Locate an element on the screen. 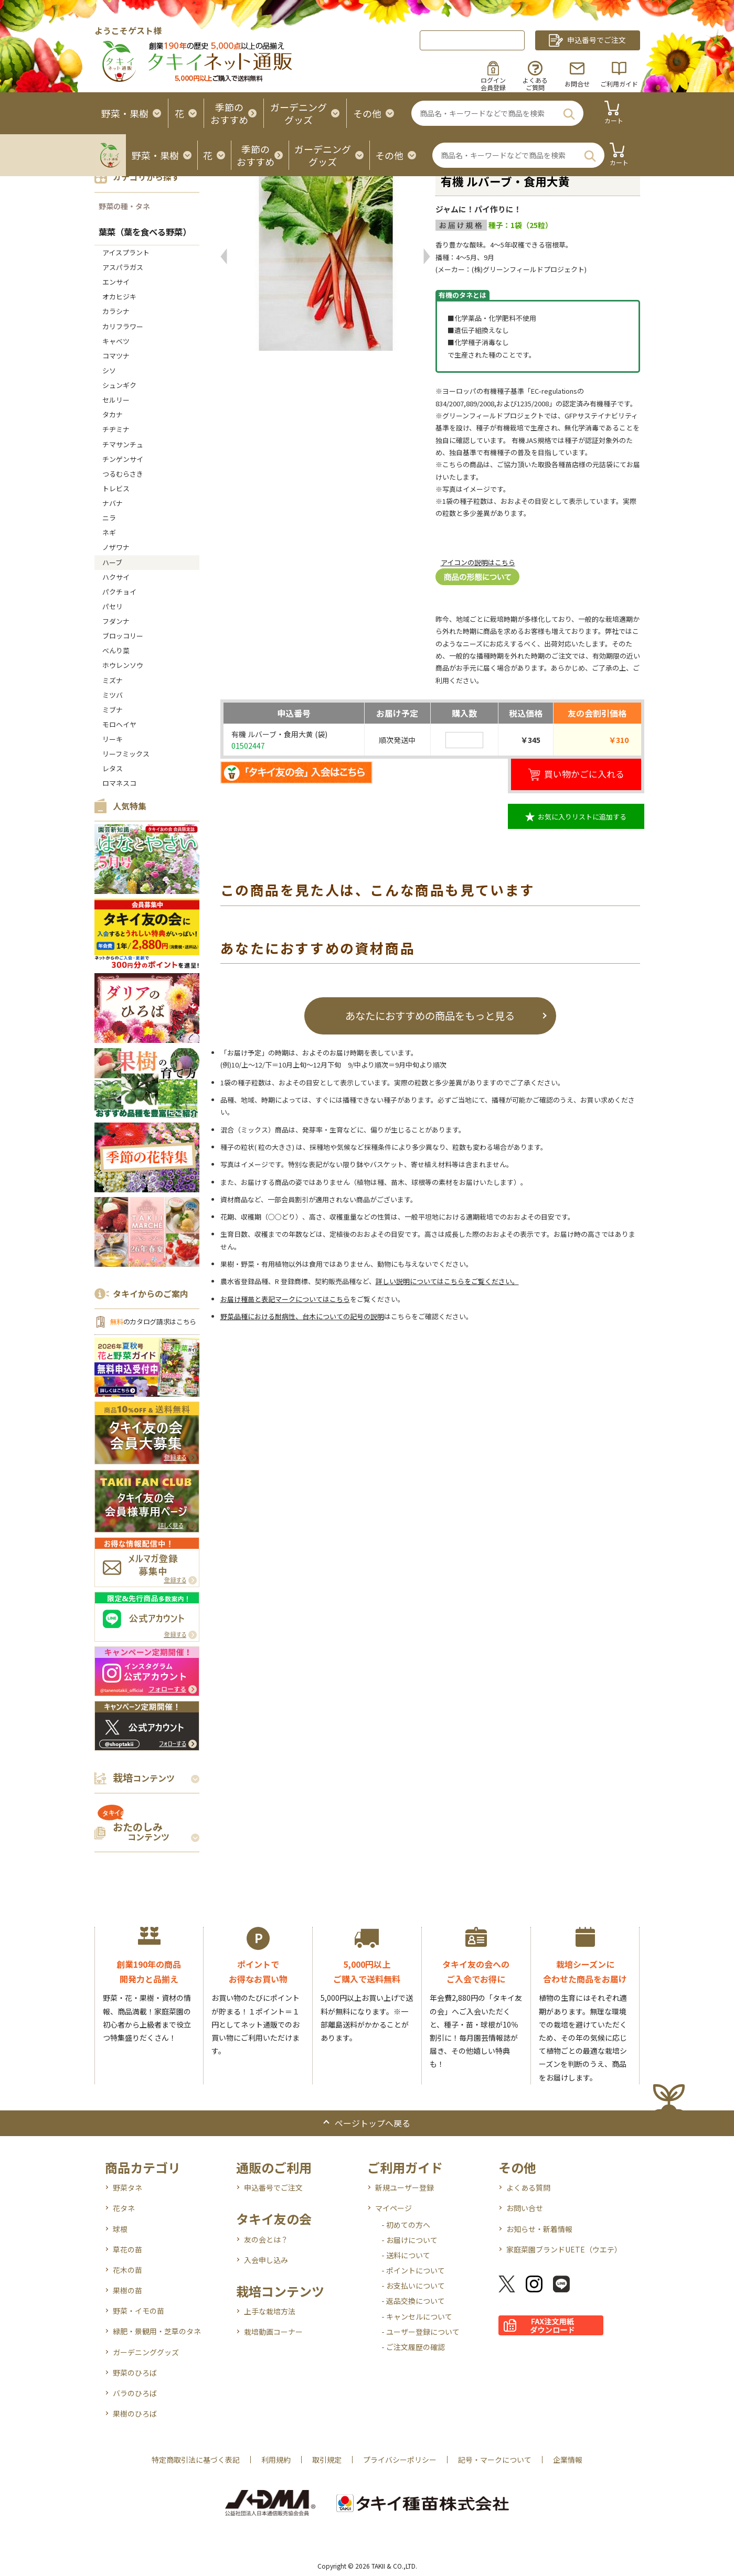 This screenshot has height=2576, width=734. ミツバ is located at coordinates (112, 695).